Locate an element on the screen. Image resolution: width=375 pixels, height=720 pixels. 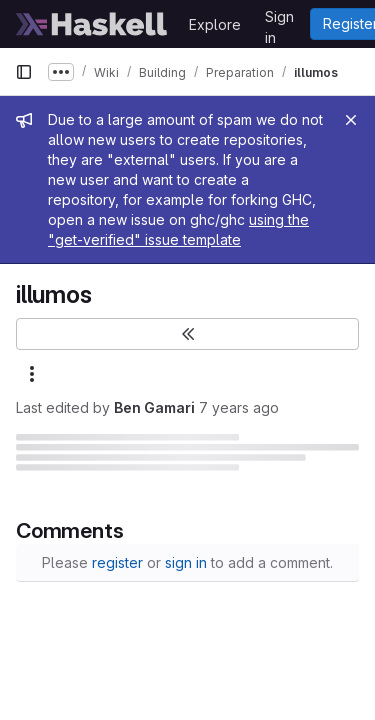
Sign in is located at coordinates (279, 20).